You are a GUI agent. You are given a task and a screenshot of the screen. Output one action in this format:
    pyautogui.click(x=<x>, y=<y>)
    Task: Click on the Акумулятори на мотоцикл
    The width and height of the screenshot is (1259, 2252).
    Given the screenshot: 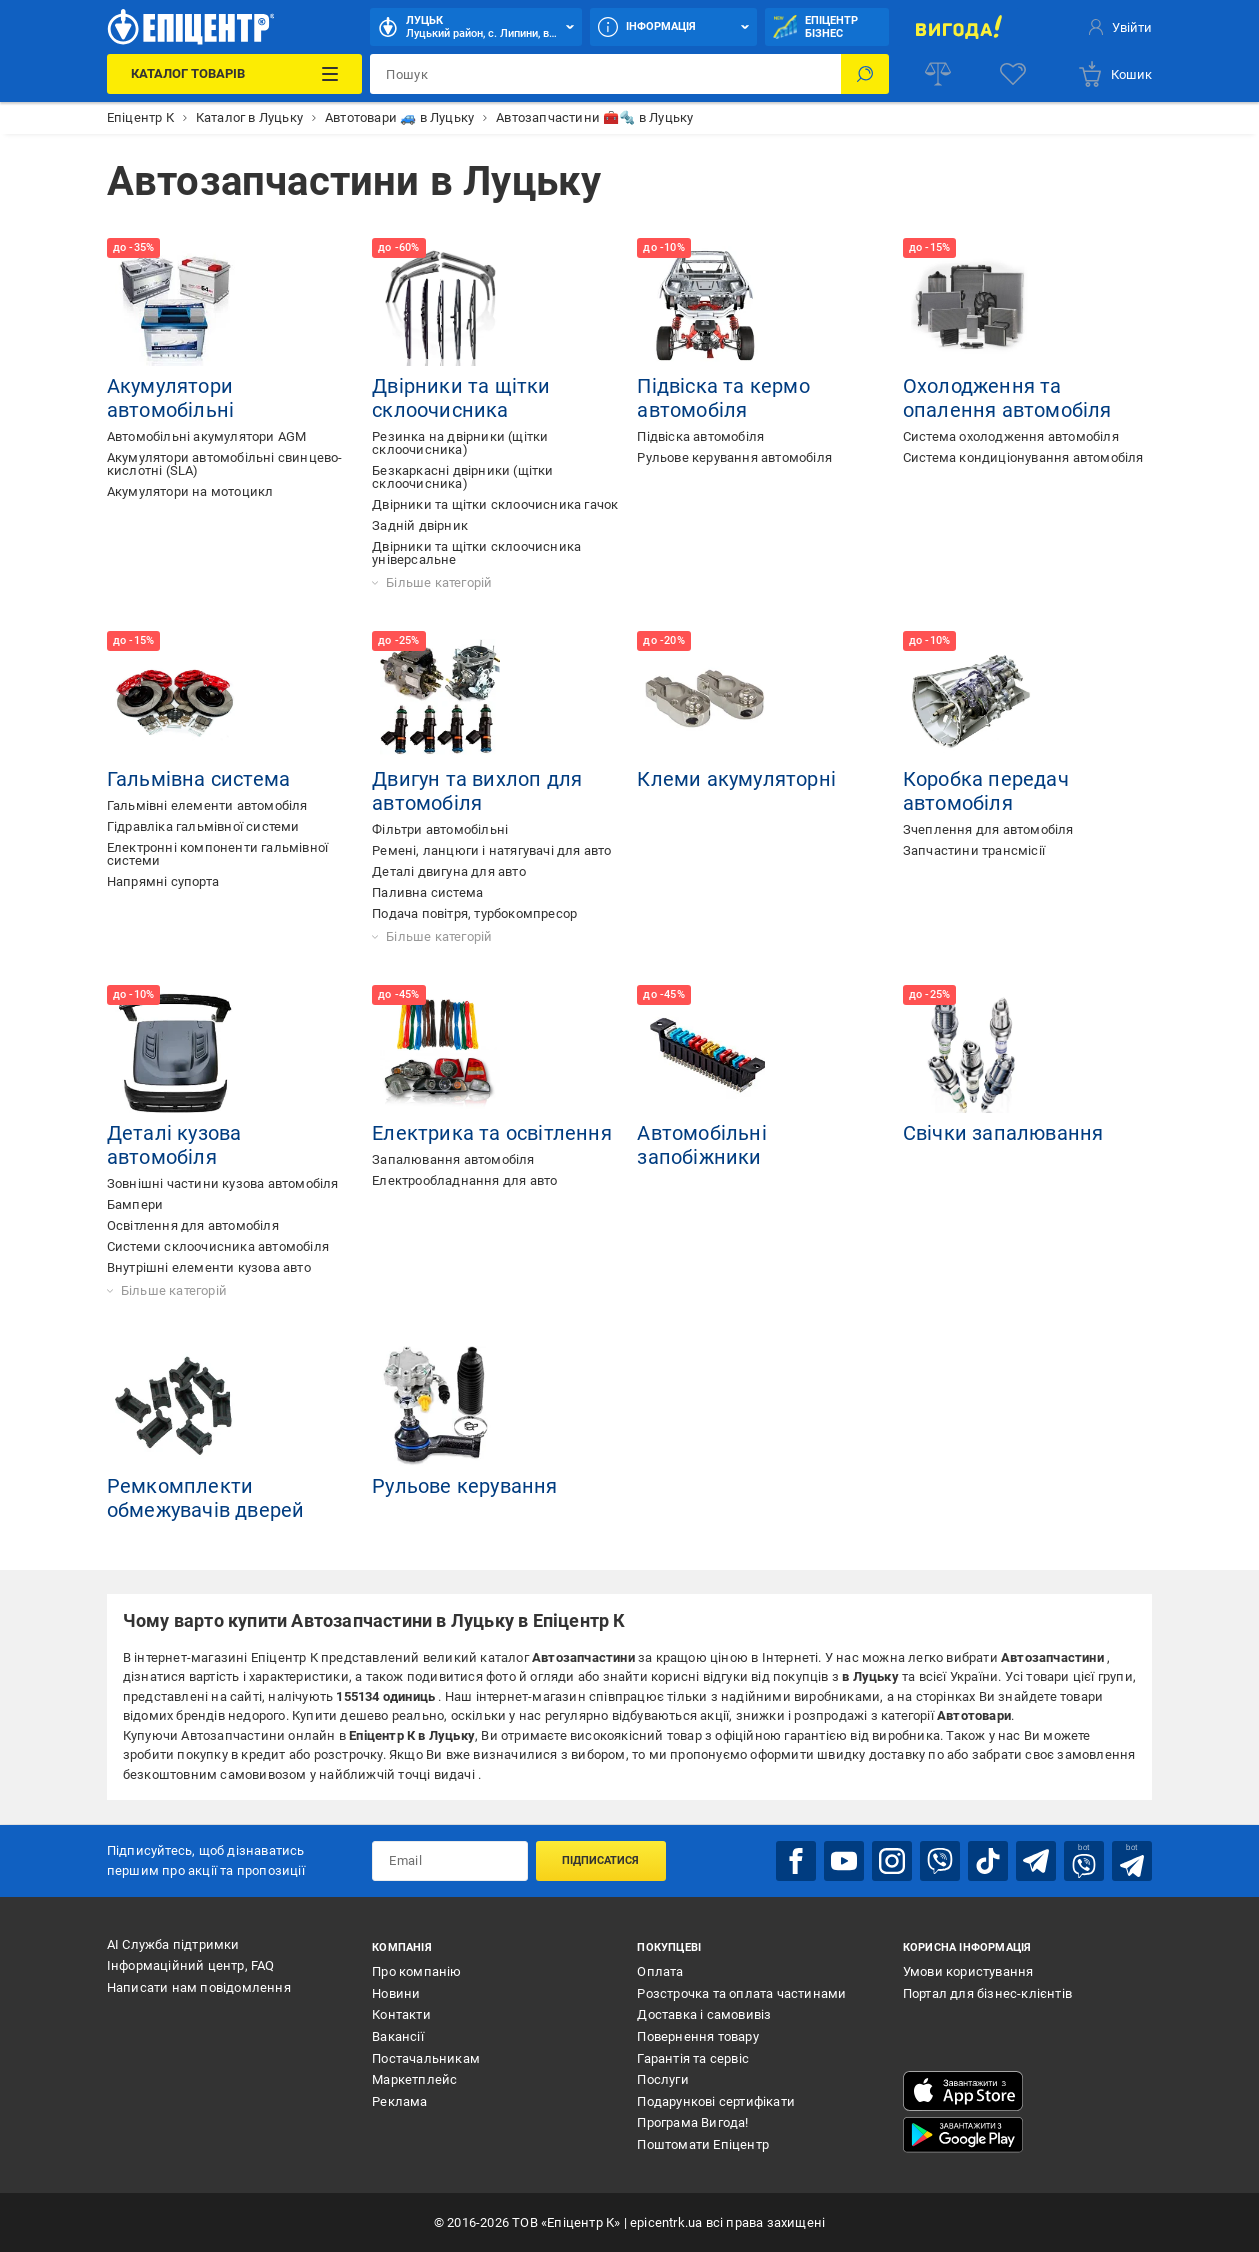 What is the action you would take?
    pyautogui.click(x=190, y=491)
    